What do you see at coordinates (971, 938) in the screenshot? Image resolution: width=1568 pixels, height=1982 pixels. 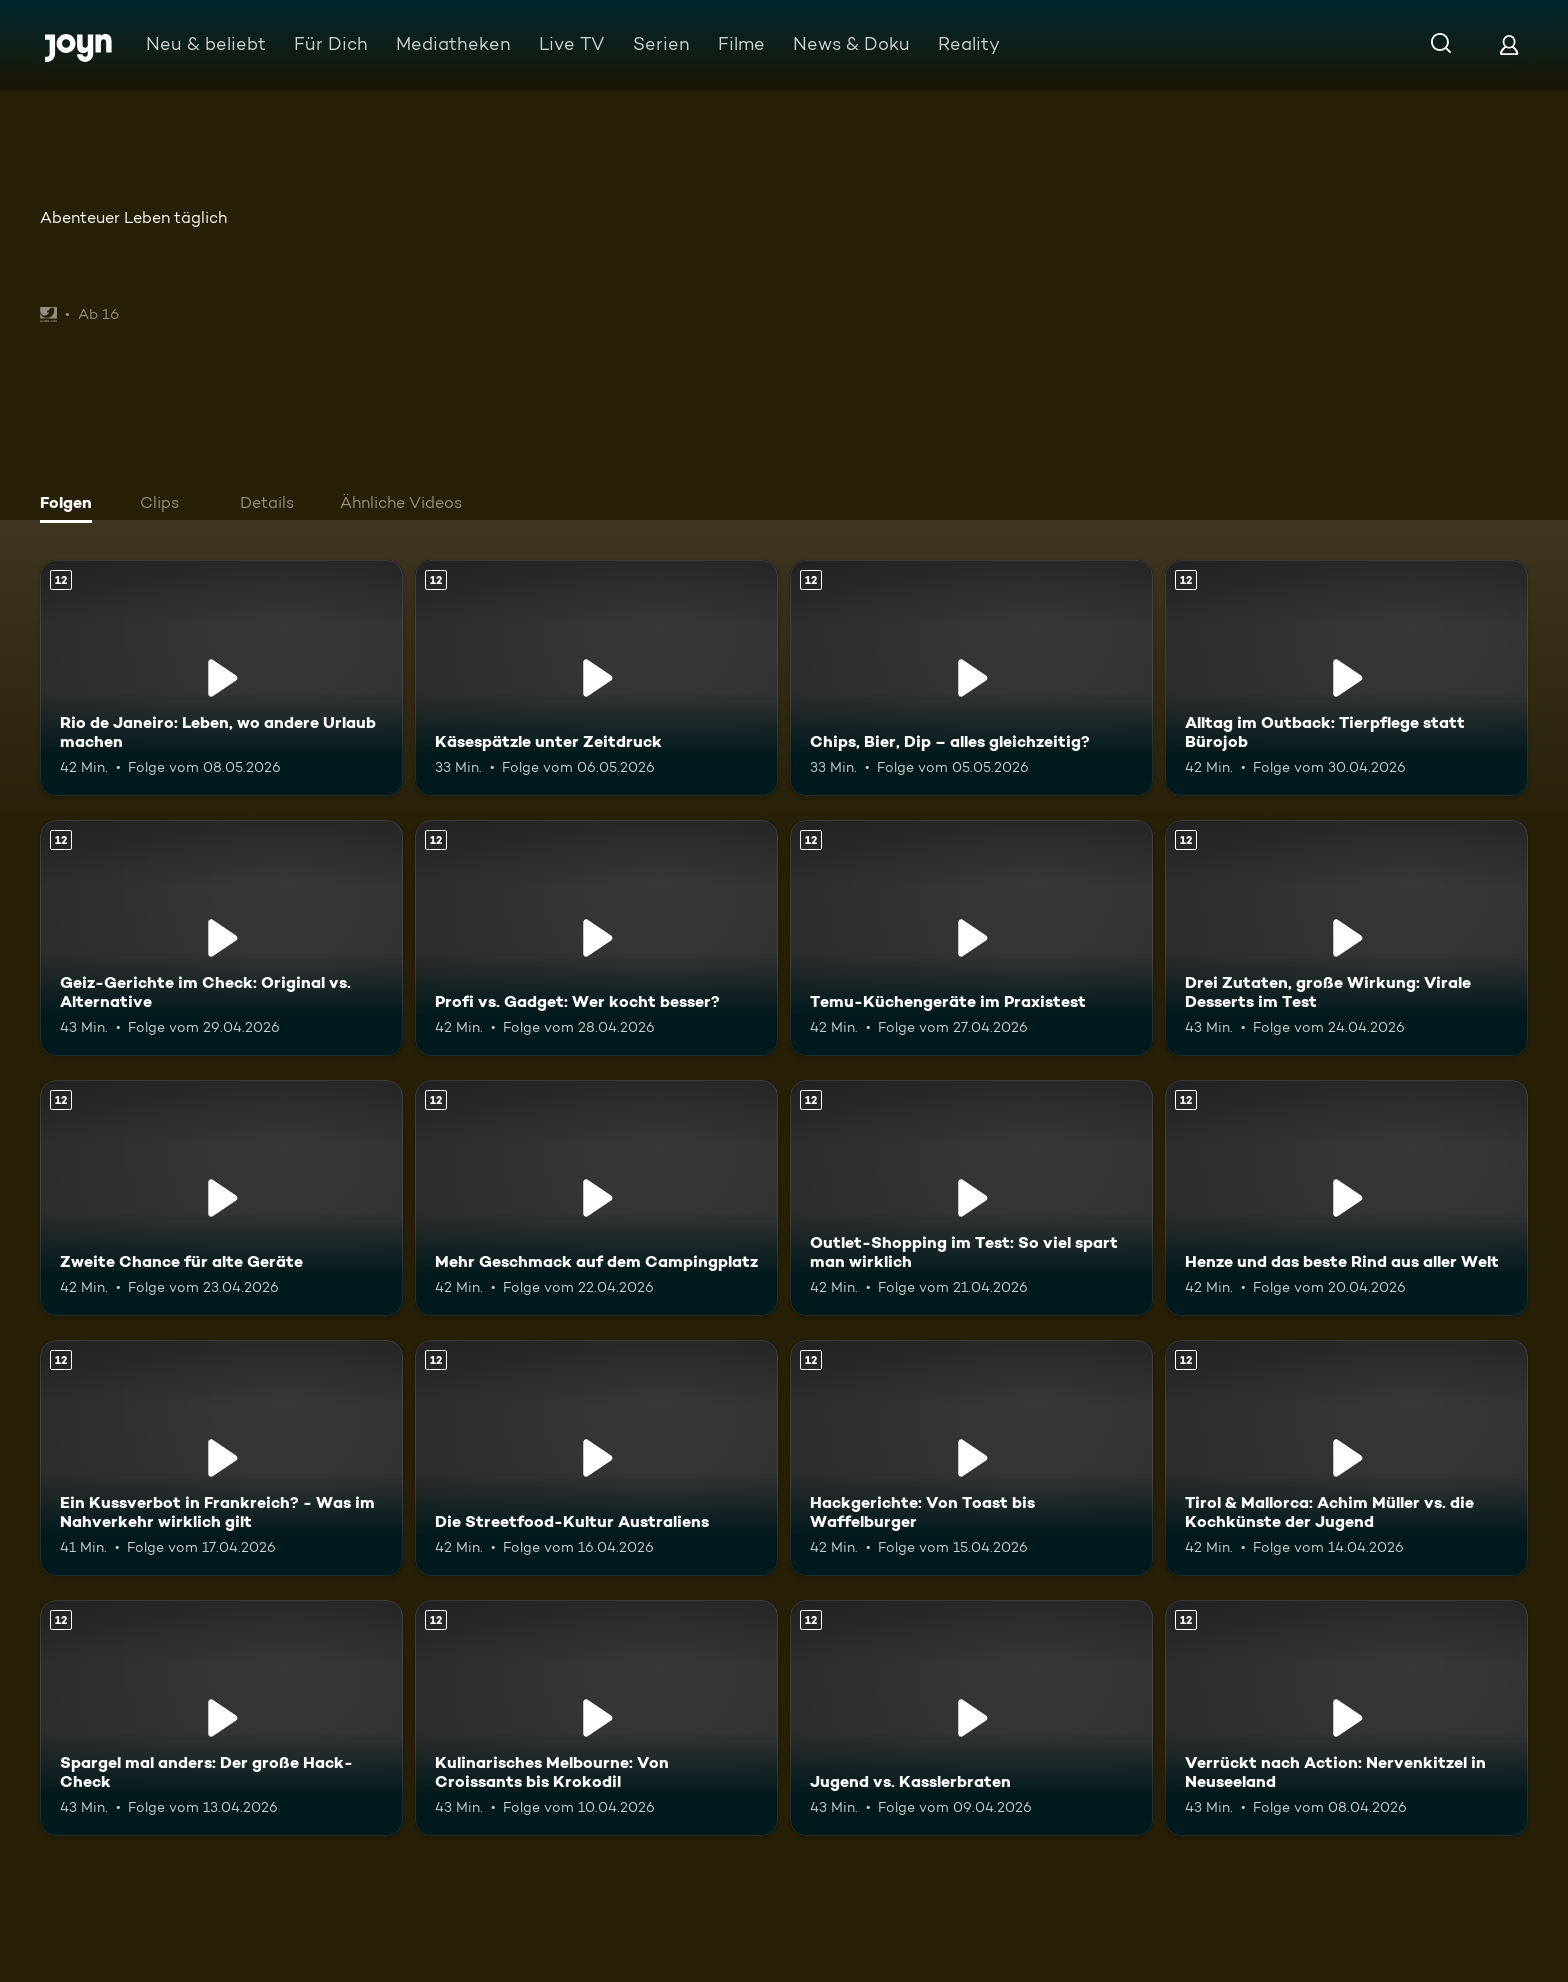 I see `[Temu-Küchengeräte im Praxistest. Ab 12 Jahren. Mehr Infos zur Episode]` at bounding box center [971, 938].